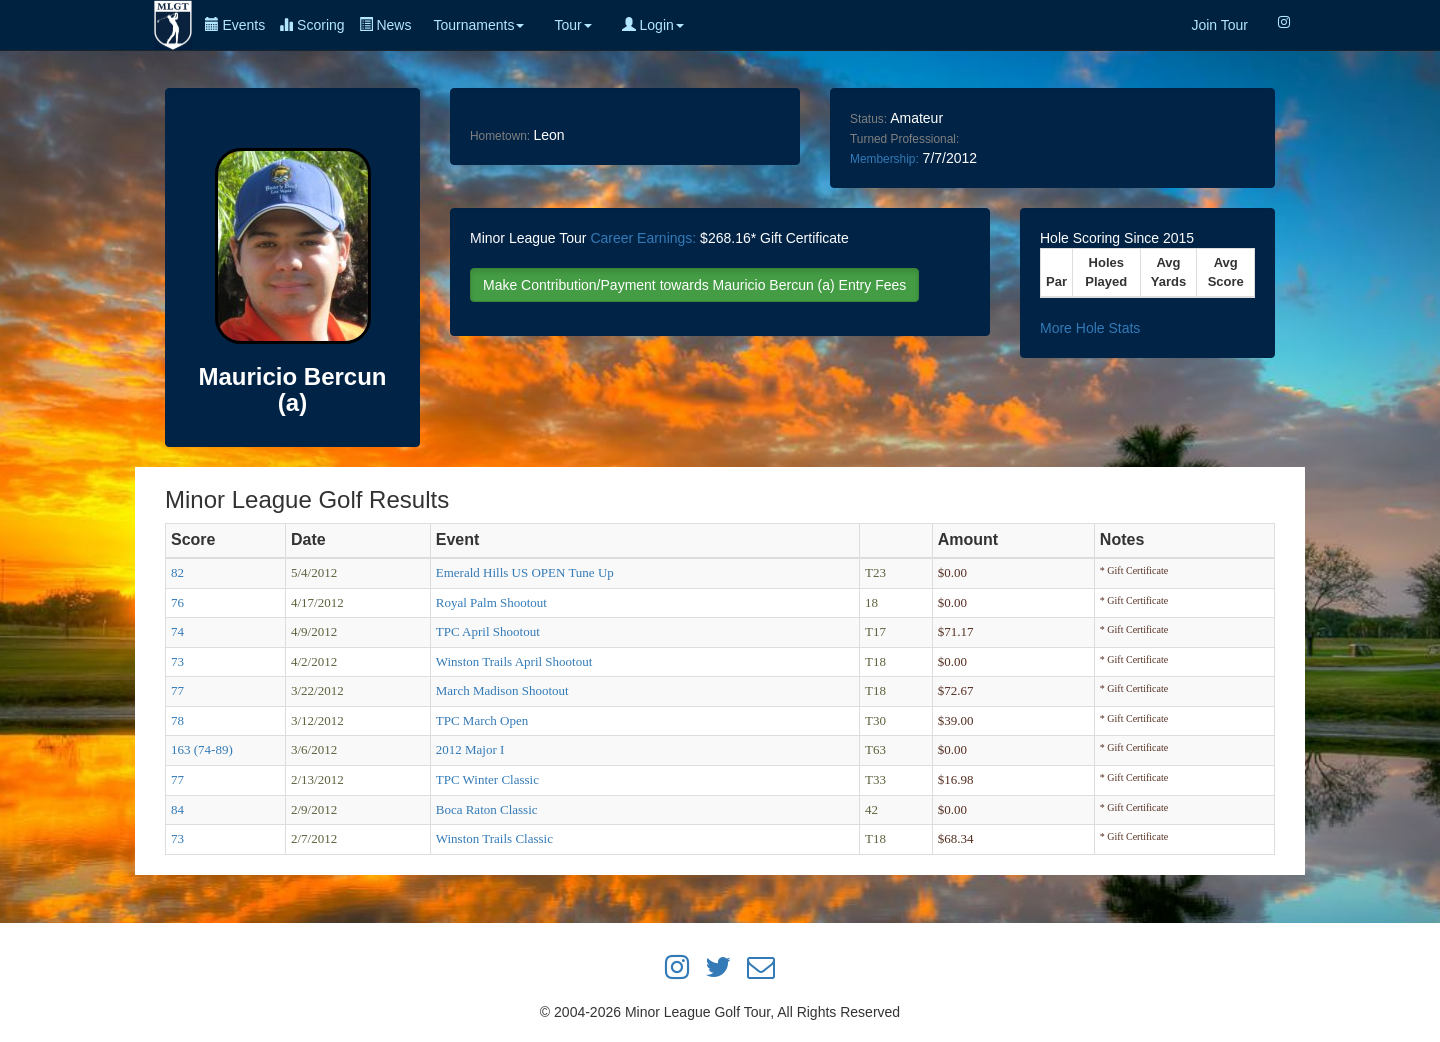 The image size is (1440, 1042). Describe the element at coordinates (653, 25) in the screenshot. I see `Login` at that location.